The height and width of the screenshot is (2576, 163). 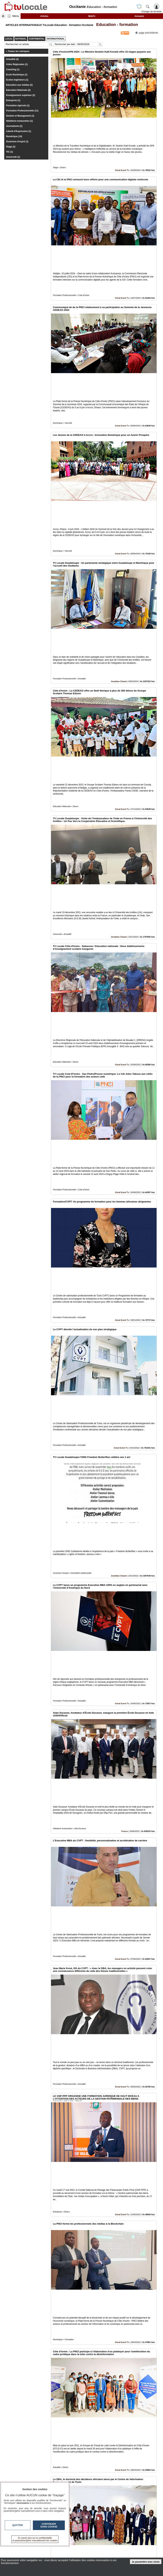 What do you see at coordinates (14, 136) in the screenshot?
I see `Numérique (14)` at bounding box center [14, 136].